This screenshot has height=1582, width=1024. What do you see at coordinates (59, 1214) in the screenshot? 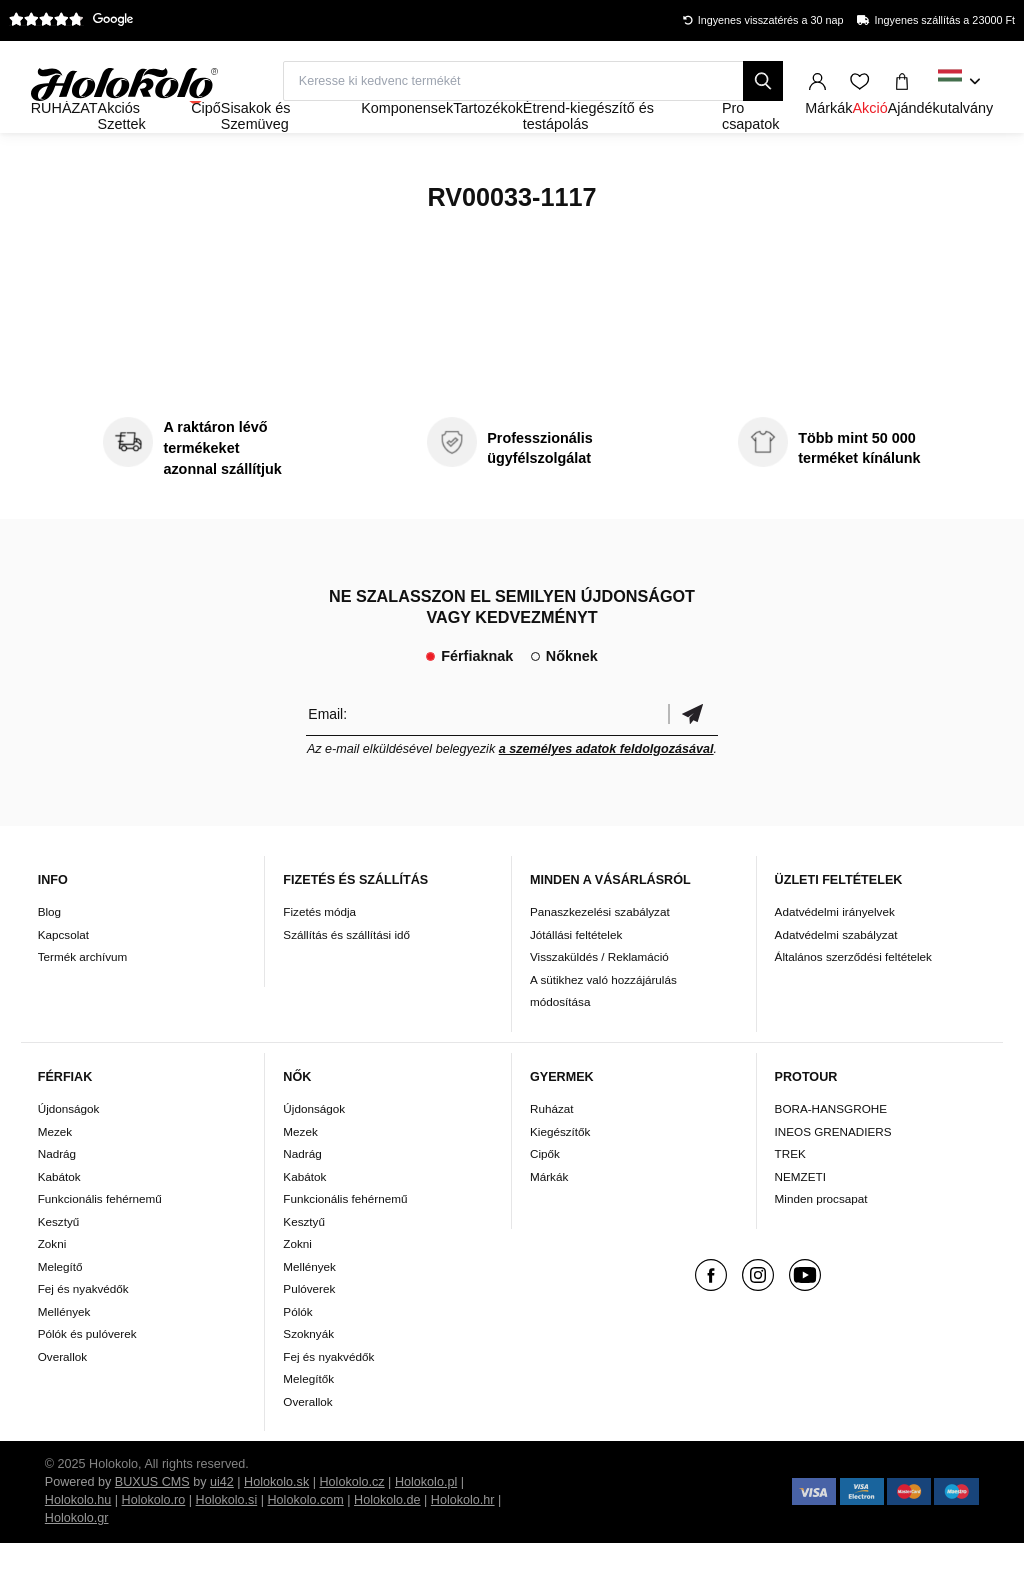
I see `Kabátok` at bounding box center [59, 1214].